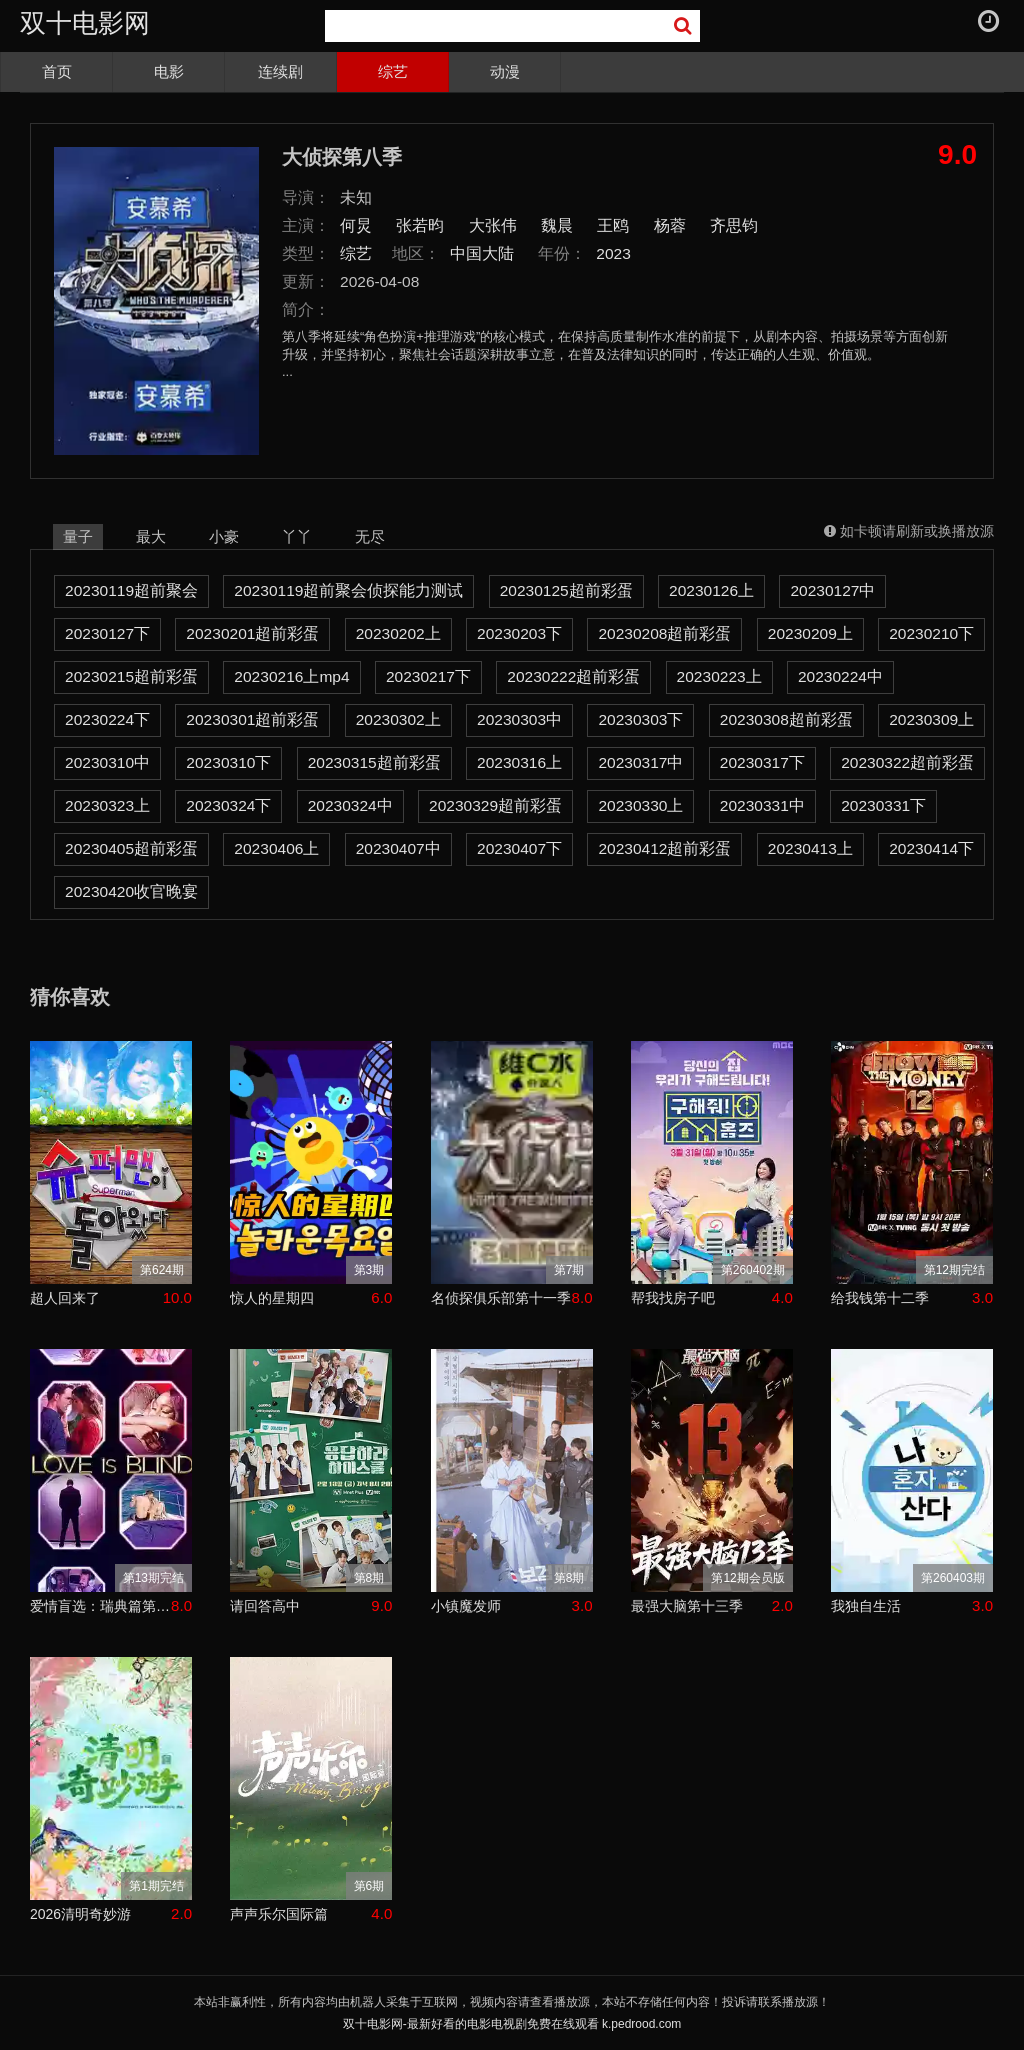  Describe the element at coordinates (840, 676) in the screenshot. I see `20230224中` at that location.